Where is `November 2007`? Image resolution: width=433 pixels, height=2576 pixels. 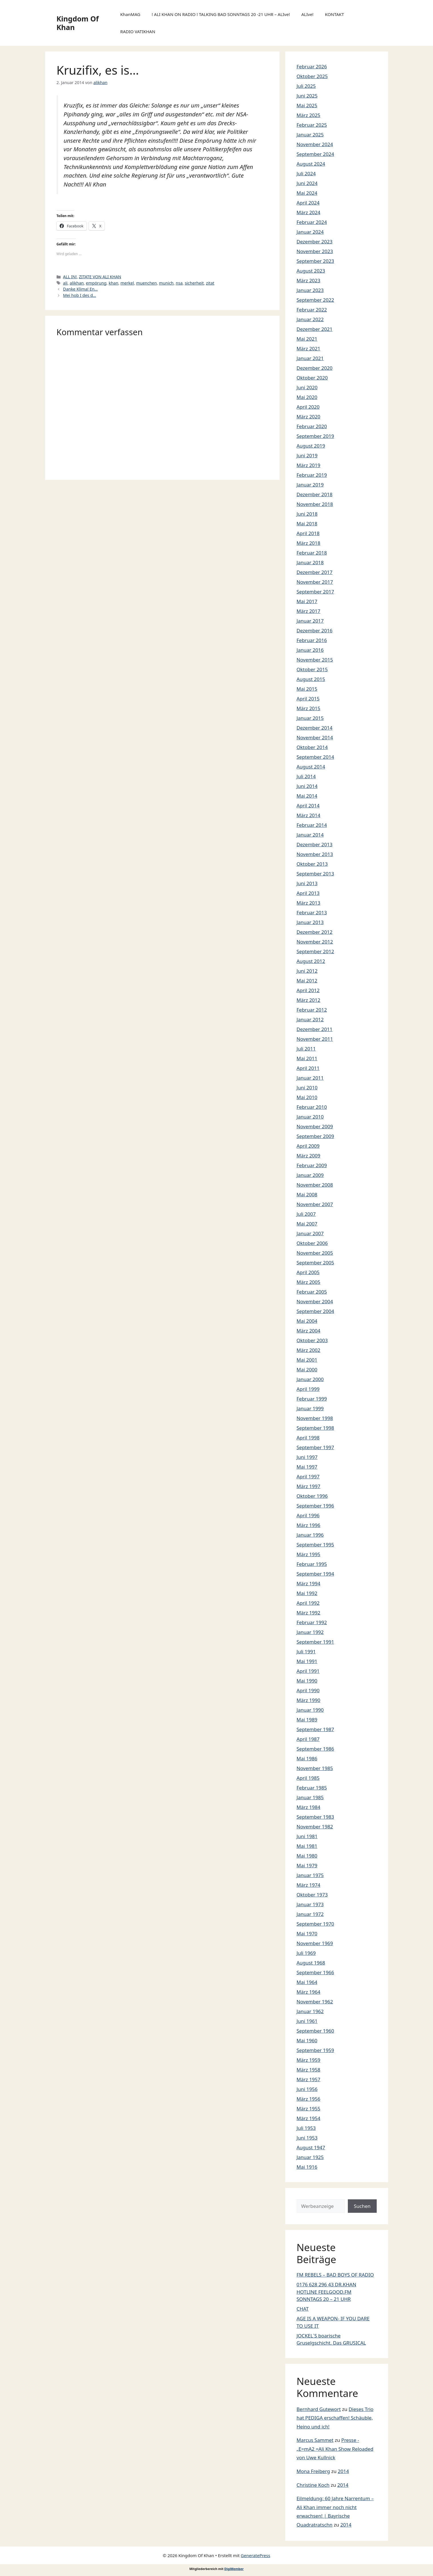 November 2007 is located at coordinates (315, 1204).